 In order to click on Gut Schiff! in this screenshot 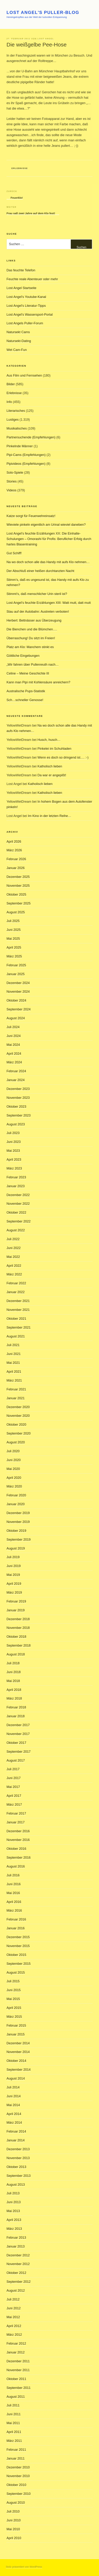, I will do `click(14, 553)`.